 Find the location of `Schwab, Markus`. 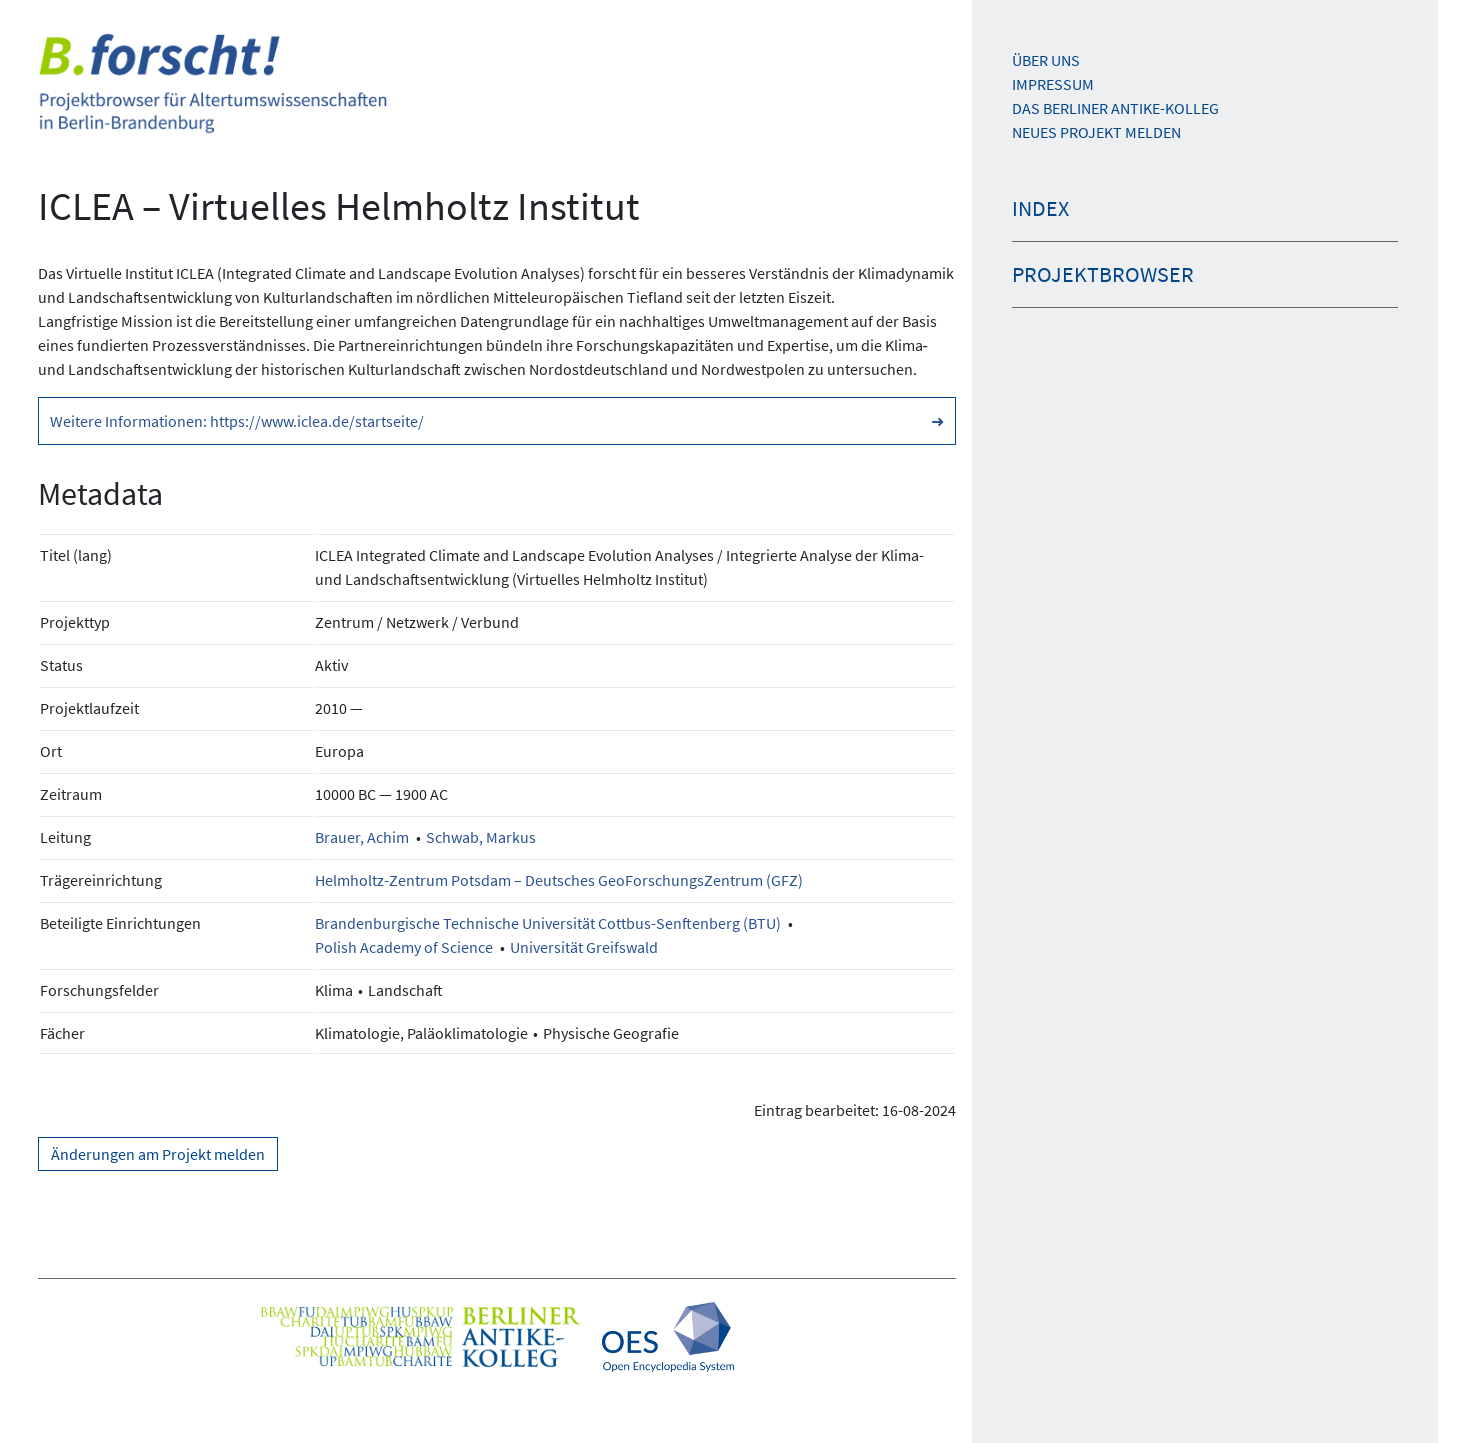

Schwab, Markus is located at coordinates (481, 837).